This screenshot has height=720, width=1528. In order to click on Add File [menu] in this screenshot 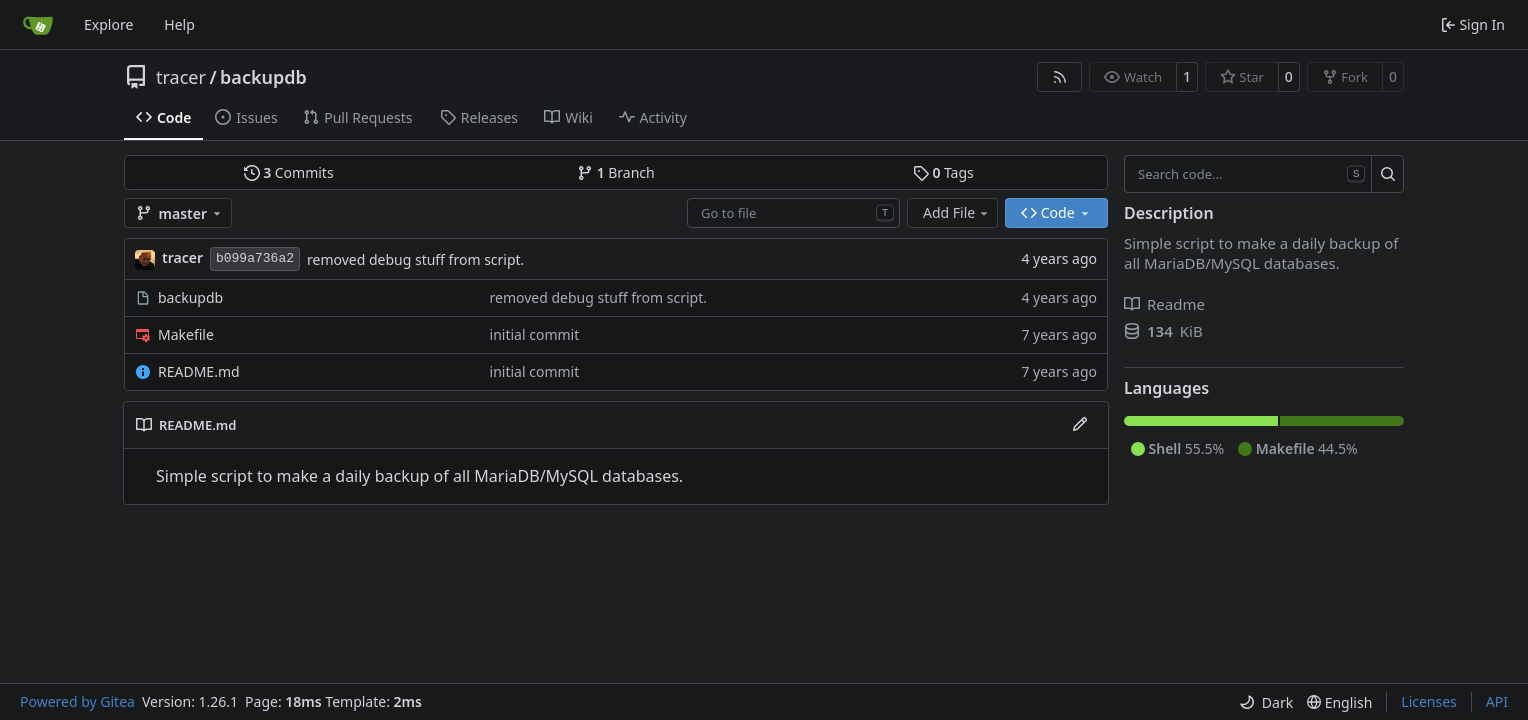, I will do `click(957, 212)`.